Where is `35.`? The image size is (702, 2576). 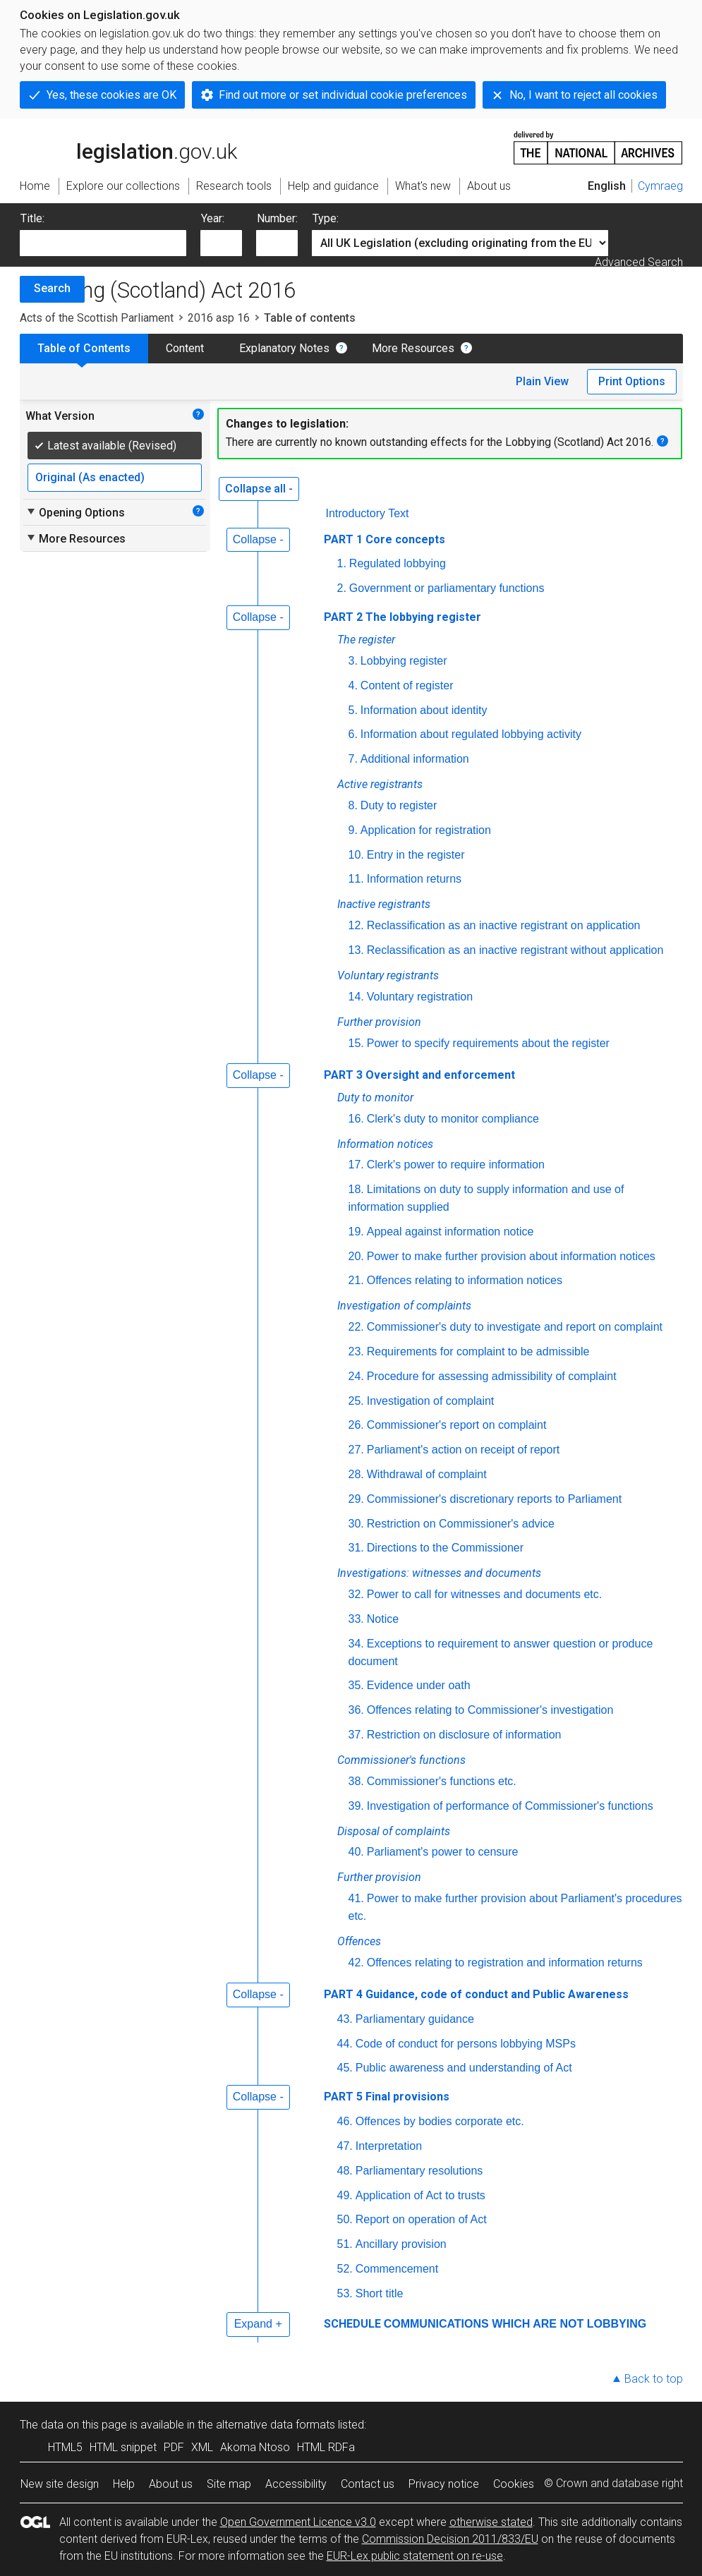 35. is located at coordinates (356, 1685).